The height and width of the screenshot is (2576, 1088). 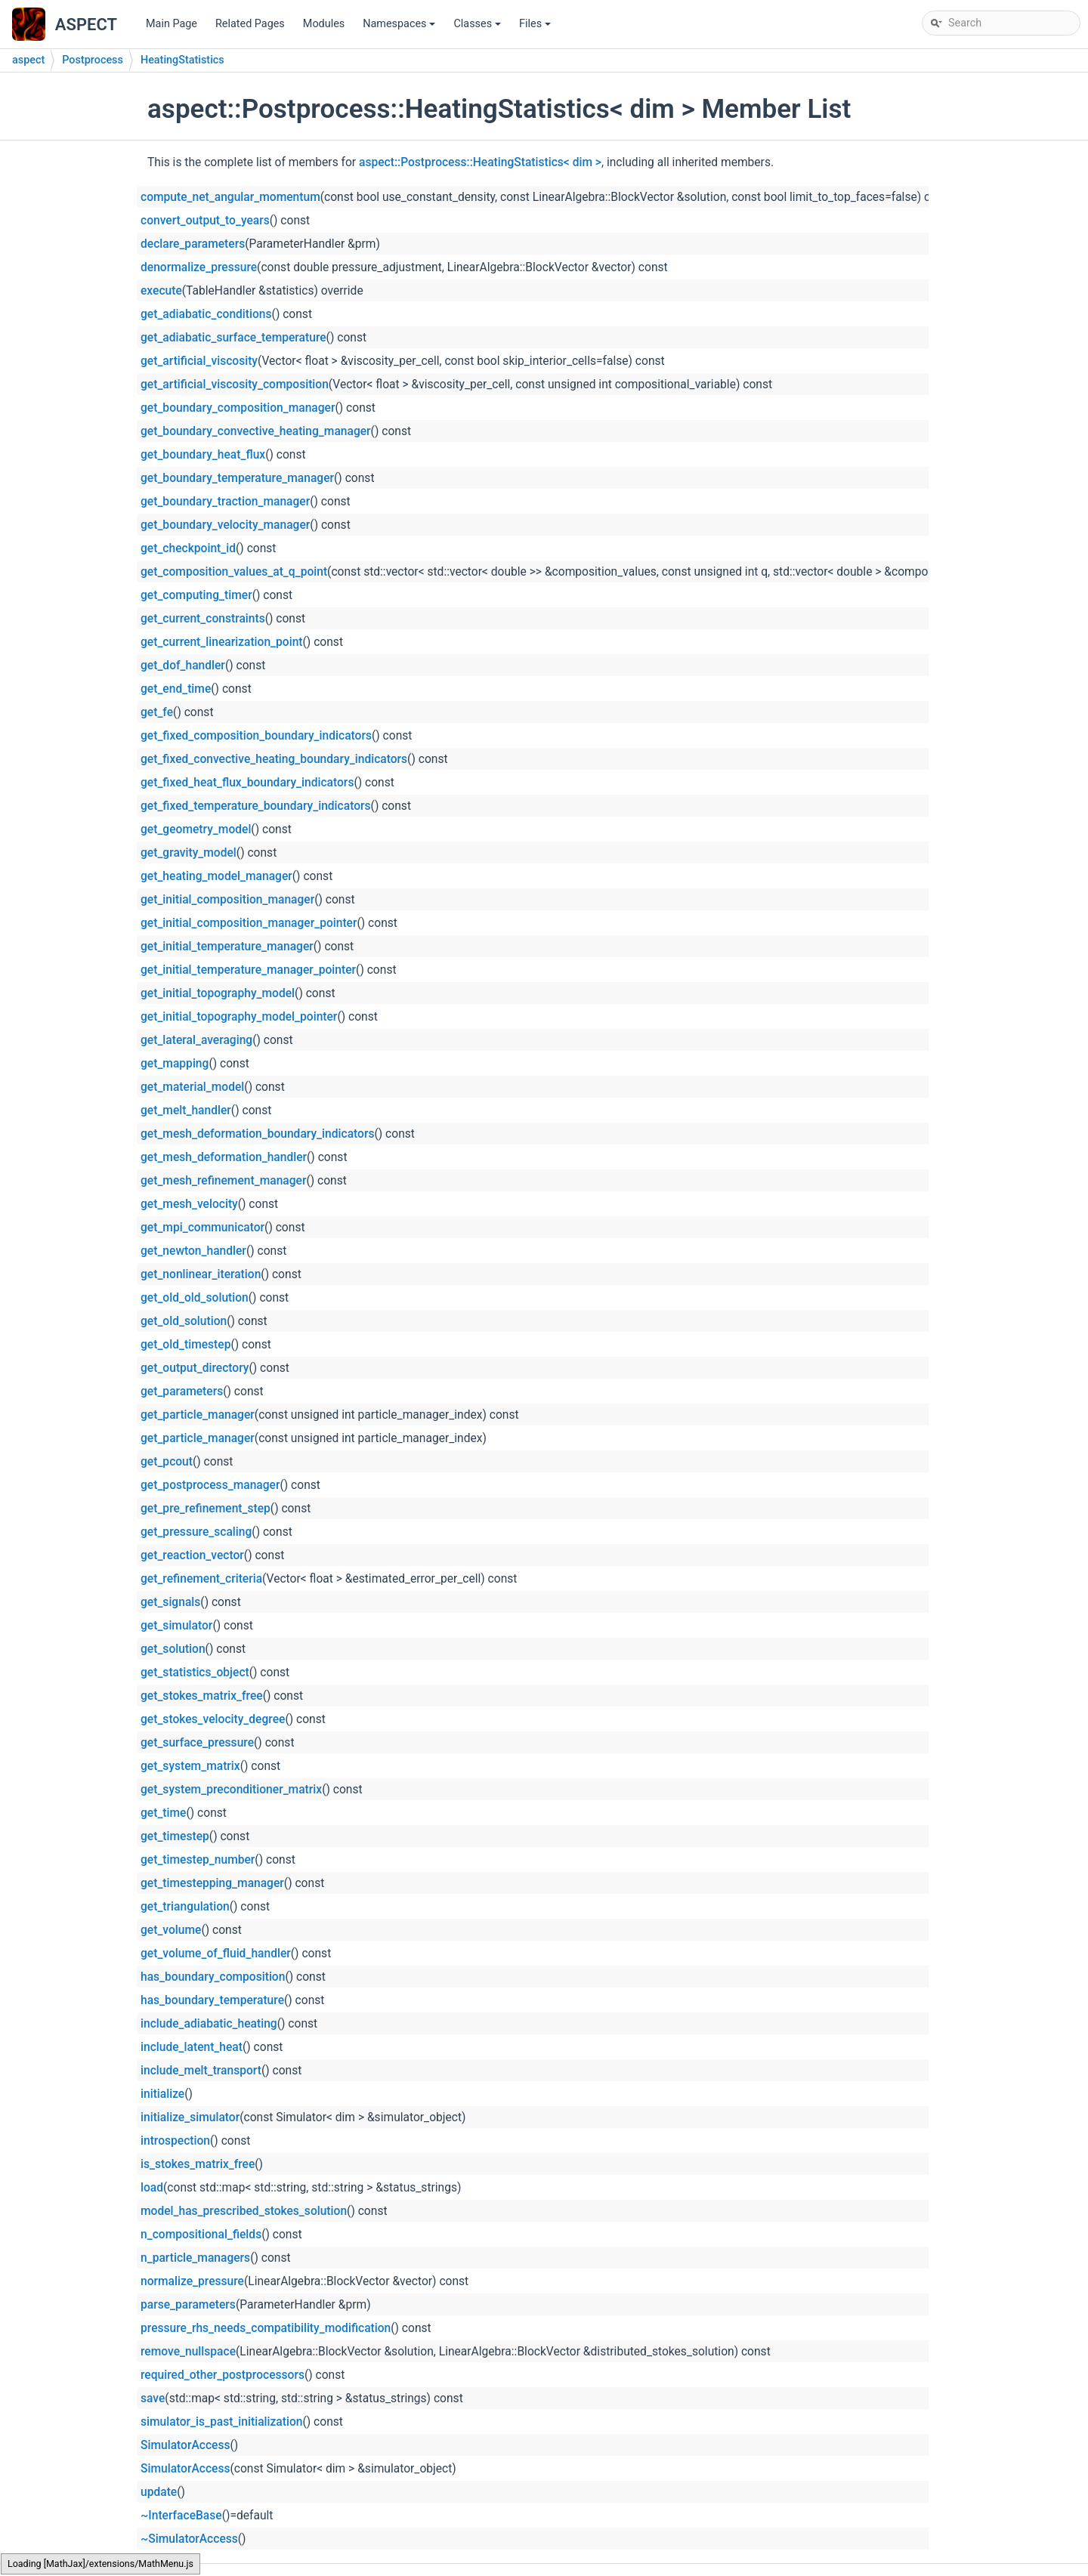 What do you see at coordinates (203, 618) in the screenshot?
I see `get_current_constraints` at bounding box center [203, 618].